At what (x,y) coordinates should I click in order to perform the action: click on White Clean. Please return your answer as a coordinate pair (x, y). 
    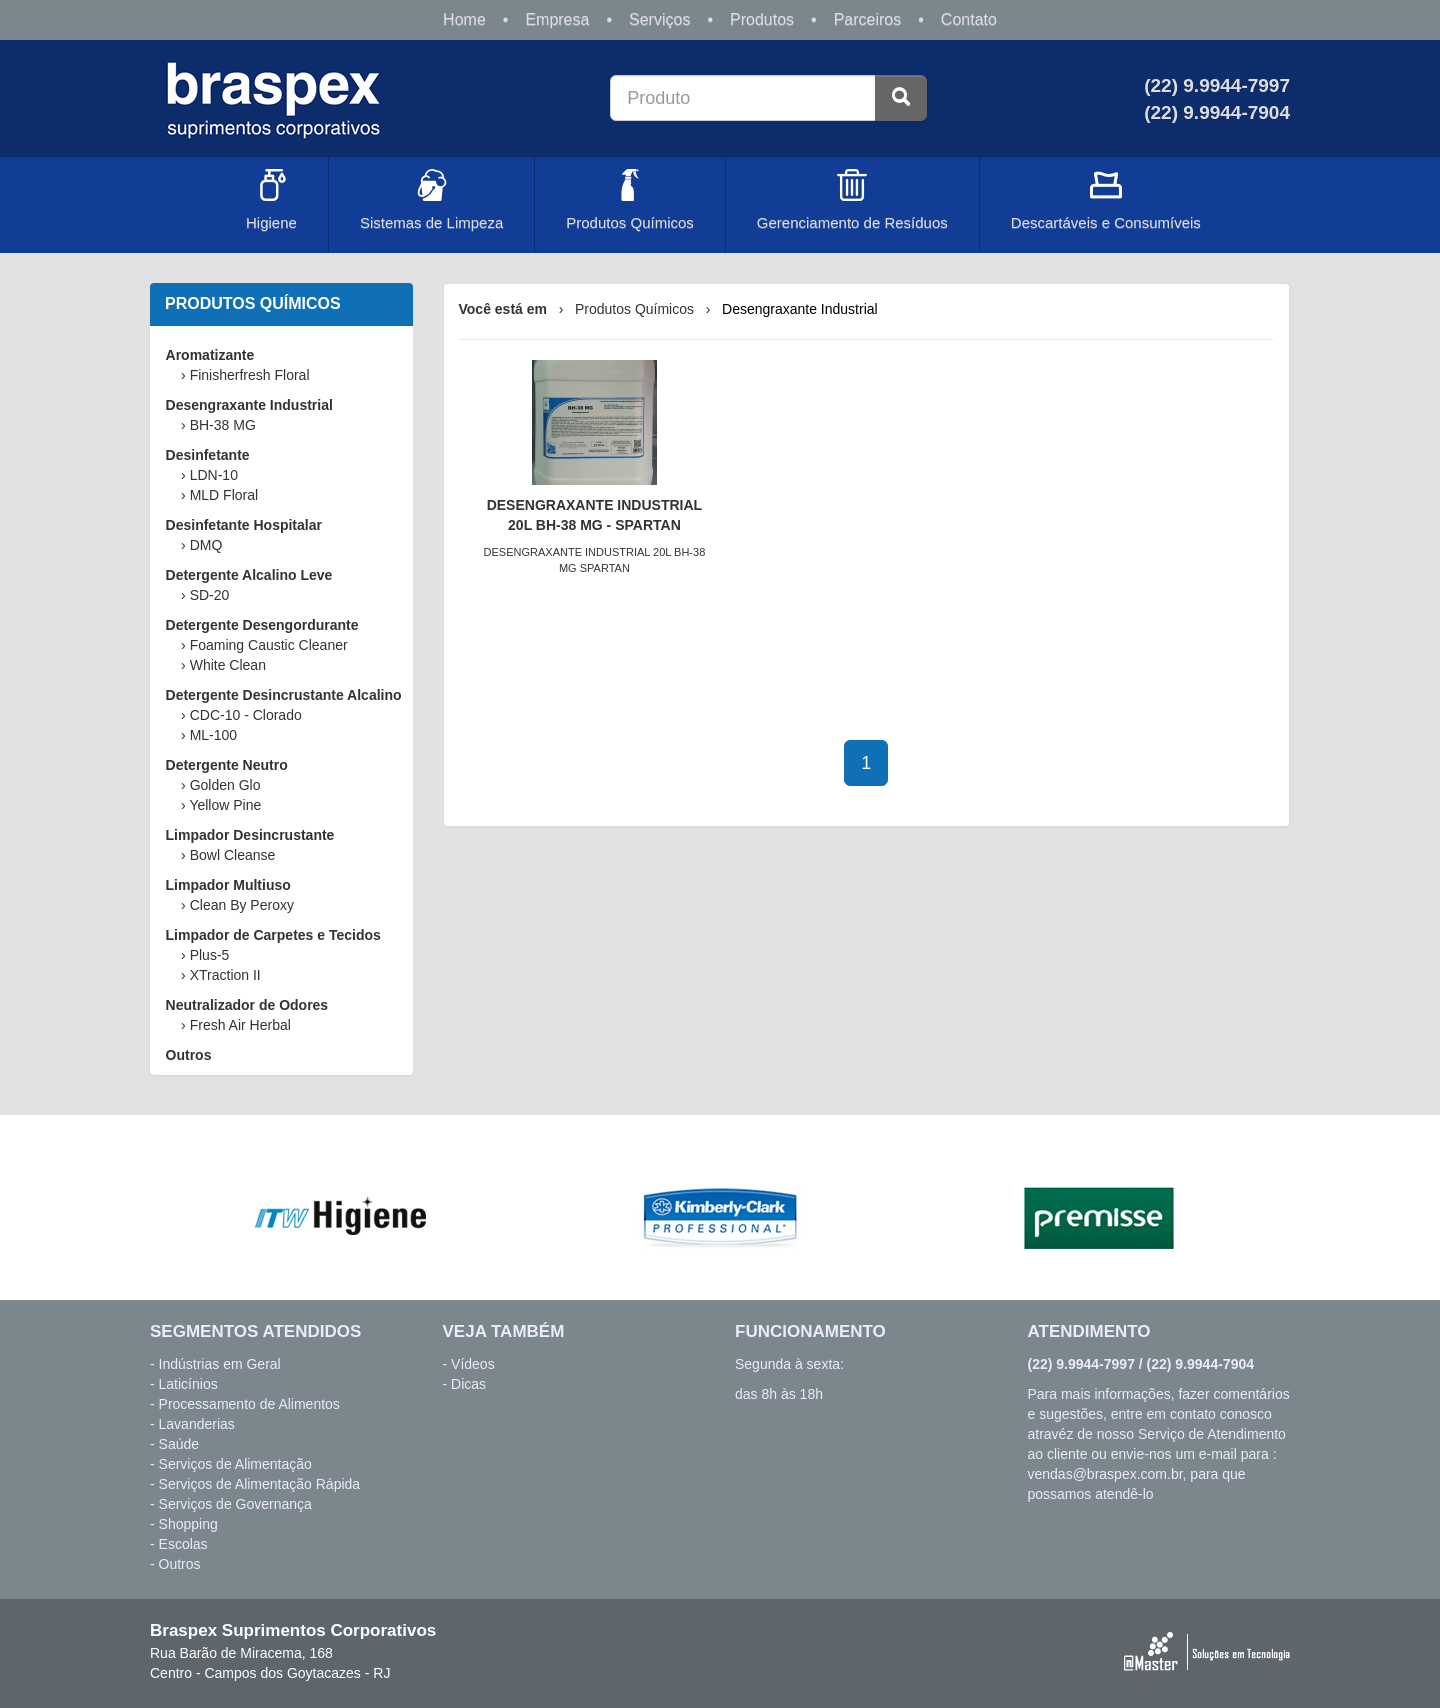
    Looking at the image, I should click on (228, 665).